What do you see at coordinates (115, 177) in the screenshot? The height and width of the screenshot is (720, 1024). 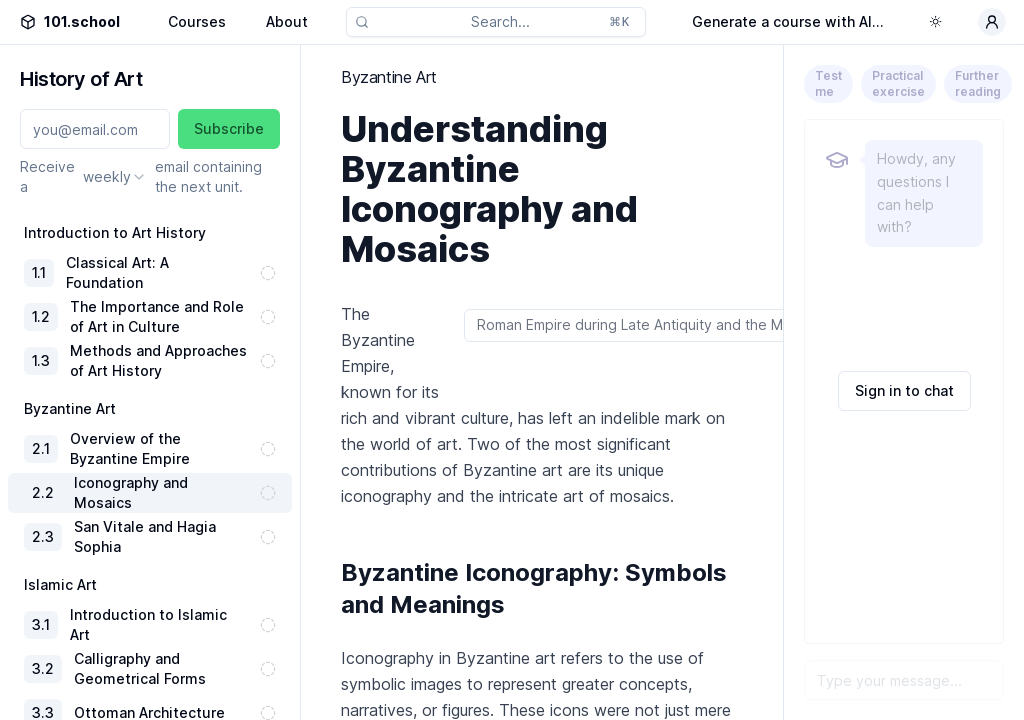 I see `[combobox]` at bounding box center [115, 177].